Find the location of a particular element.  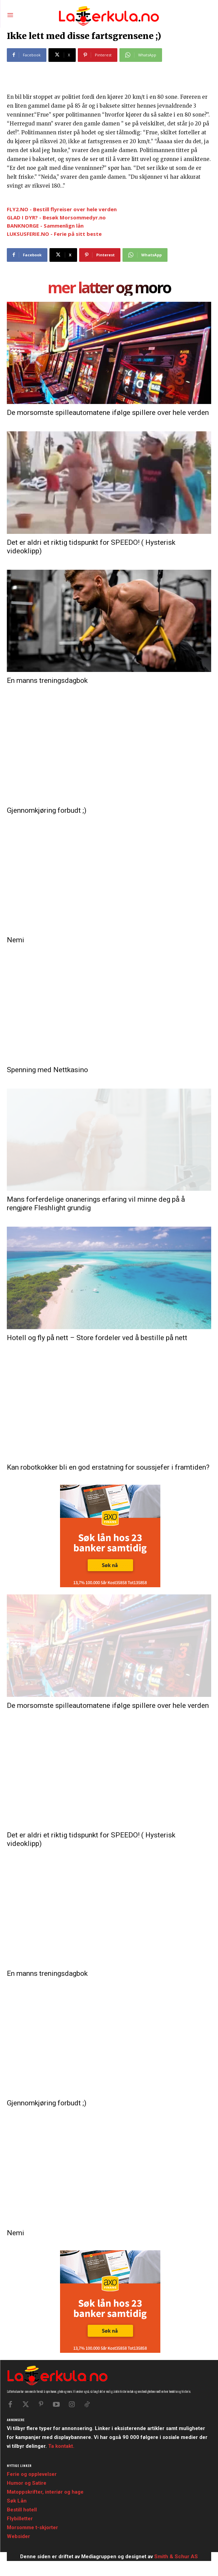

Spenning med Nettkasino is located at coordinates (47, 1070).